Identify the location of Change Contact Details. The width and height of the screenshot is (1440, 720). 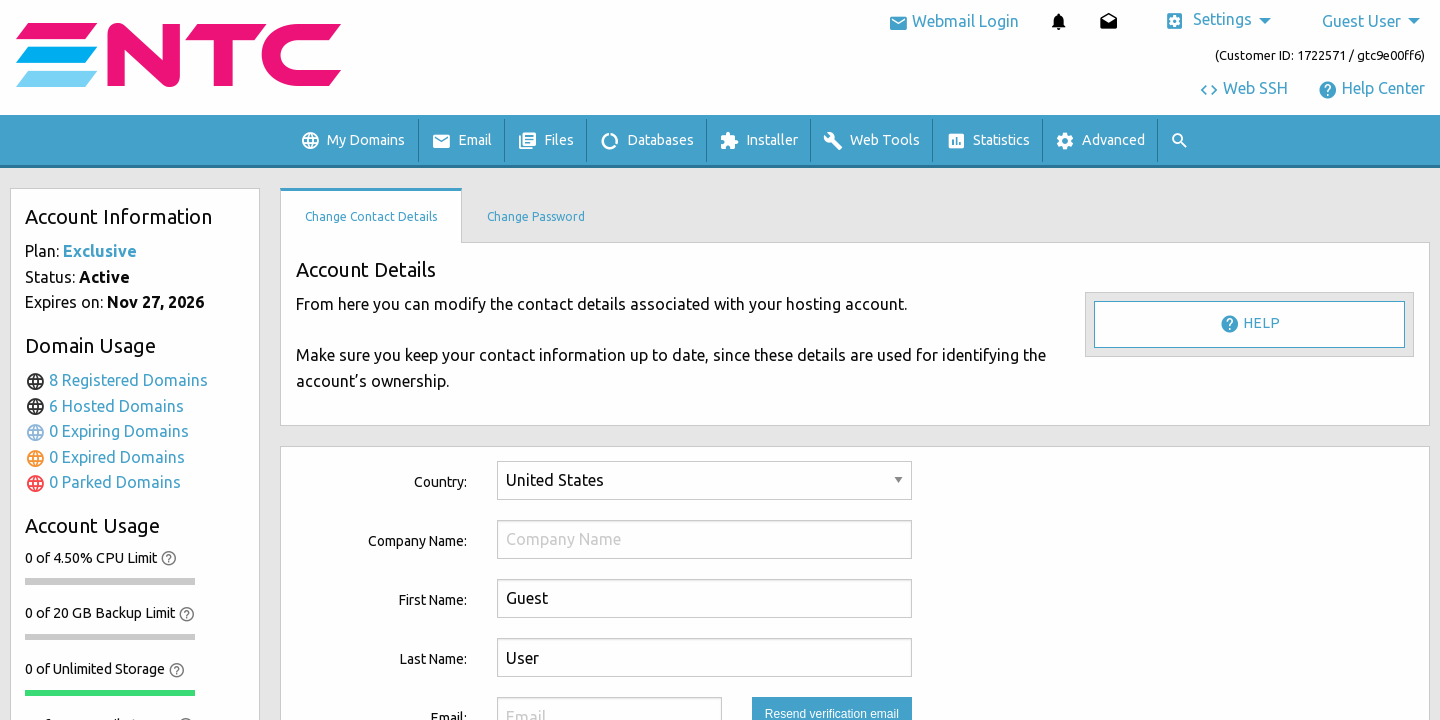
(371, 216).